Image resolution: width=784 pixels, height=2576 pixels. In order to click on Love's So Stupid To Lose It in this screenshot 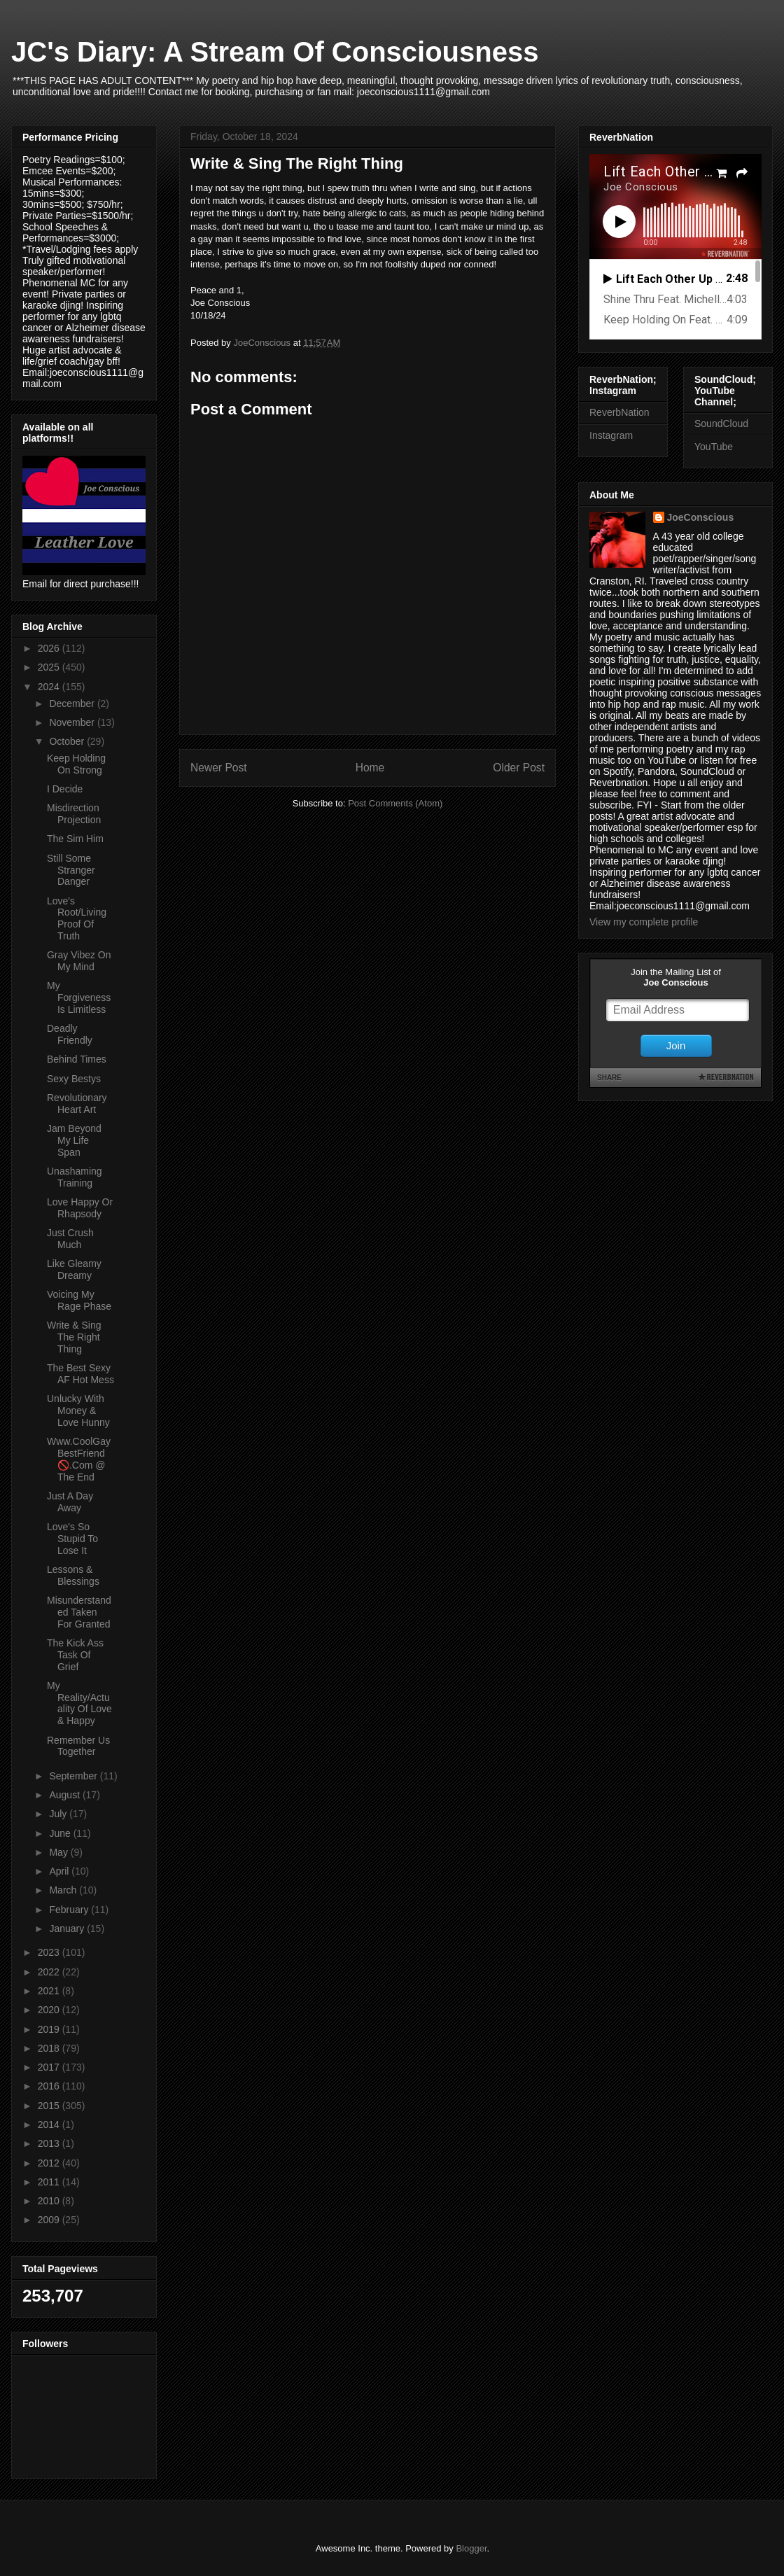, I will do `click(72, 1538)`.